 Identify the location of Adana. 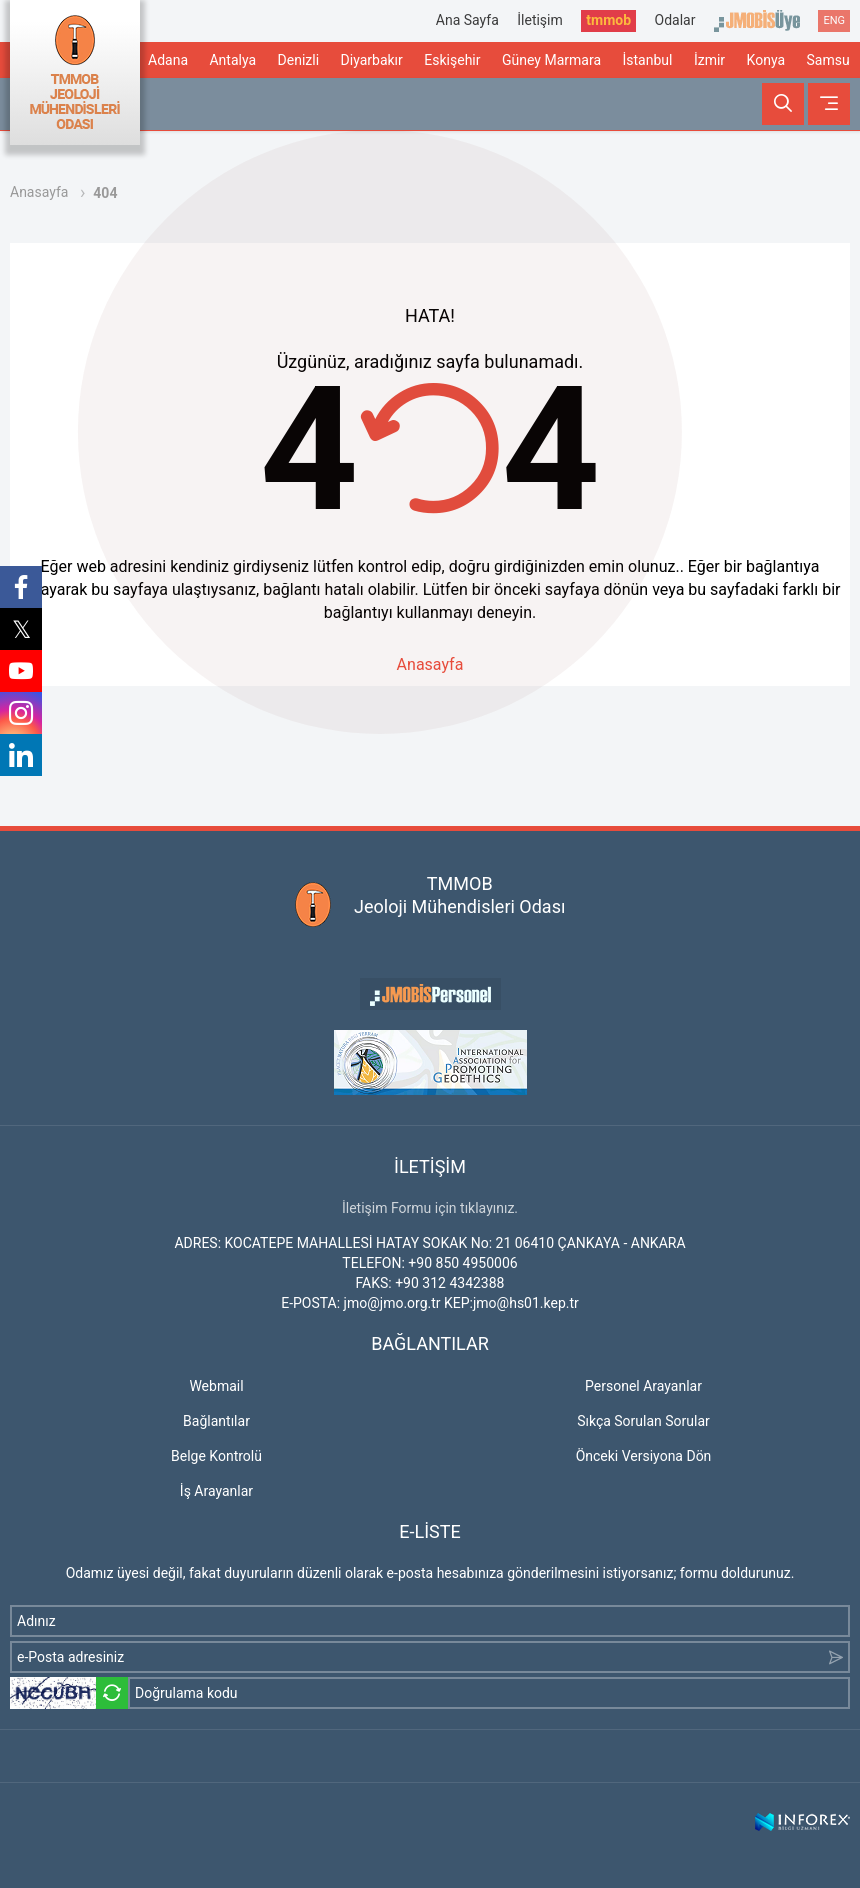
(168, 60).